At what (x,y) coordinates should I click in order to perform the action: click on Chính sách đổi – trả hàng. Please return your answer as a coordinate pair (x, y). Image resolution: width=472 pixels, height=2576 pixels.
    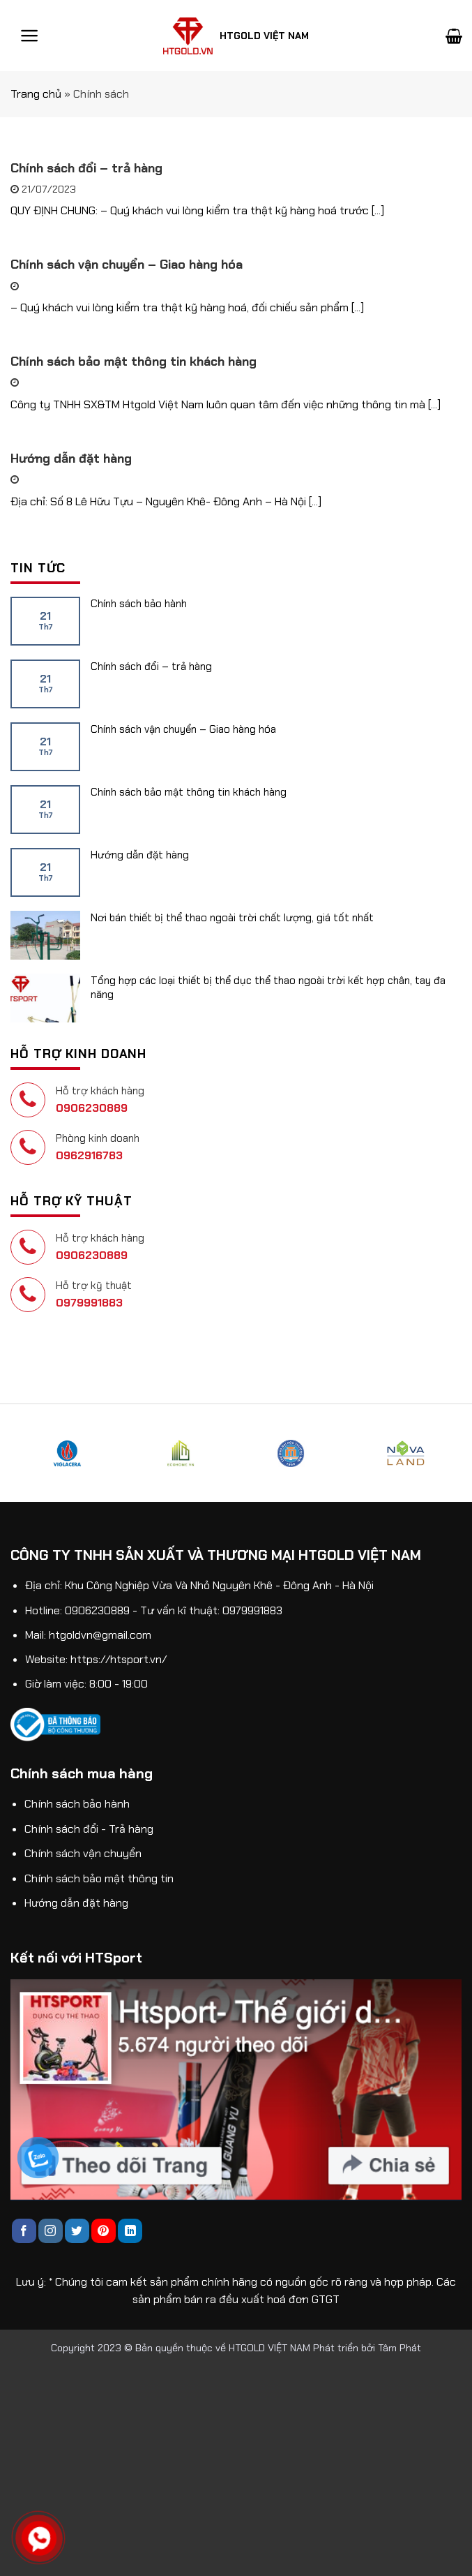
    Looking at the image, I should click on (151, 666).